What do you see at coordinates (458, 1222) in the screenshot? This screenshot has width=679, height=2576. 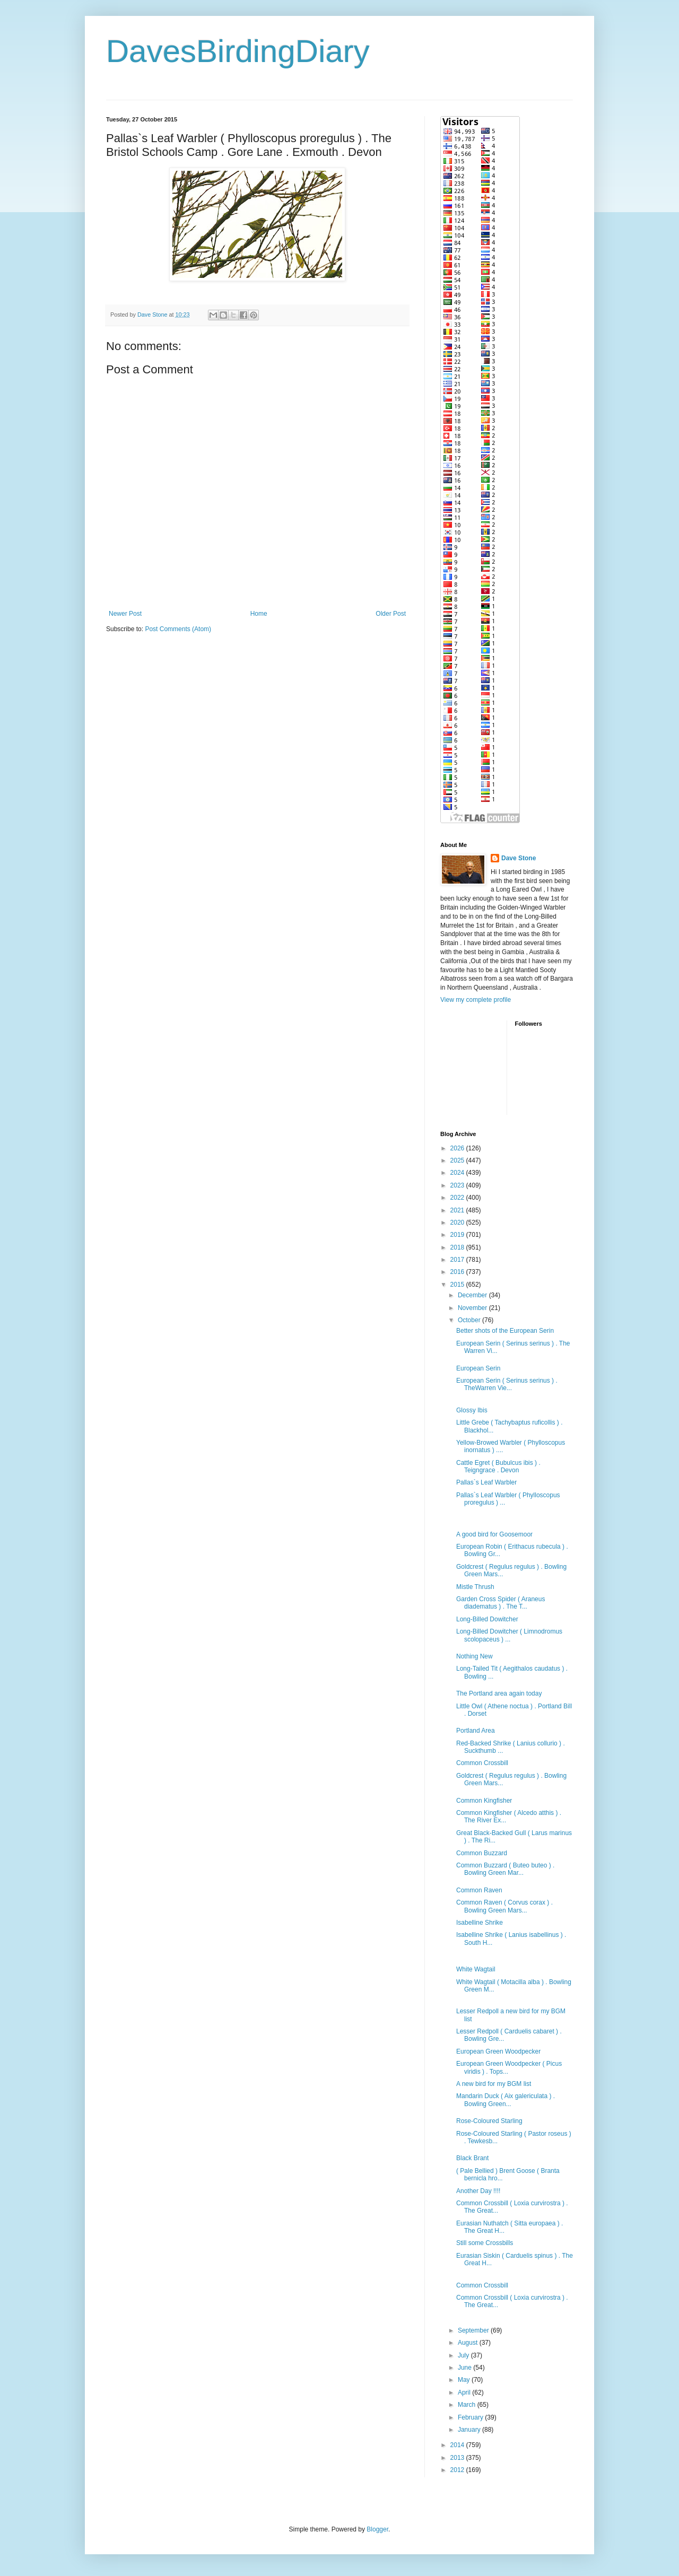 I see `2020` at bounding box center [458, 1222].